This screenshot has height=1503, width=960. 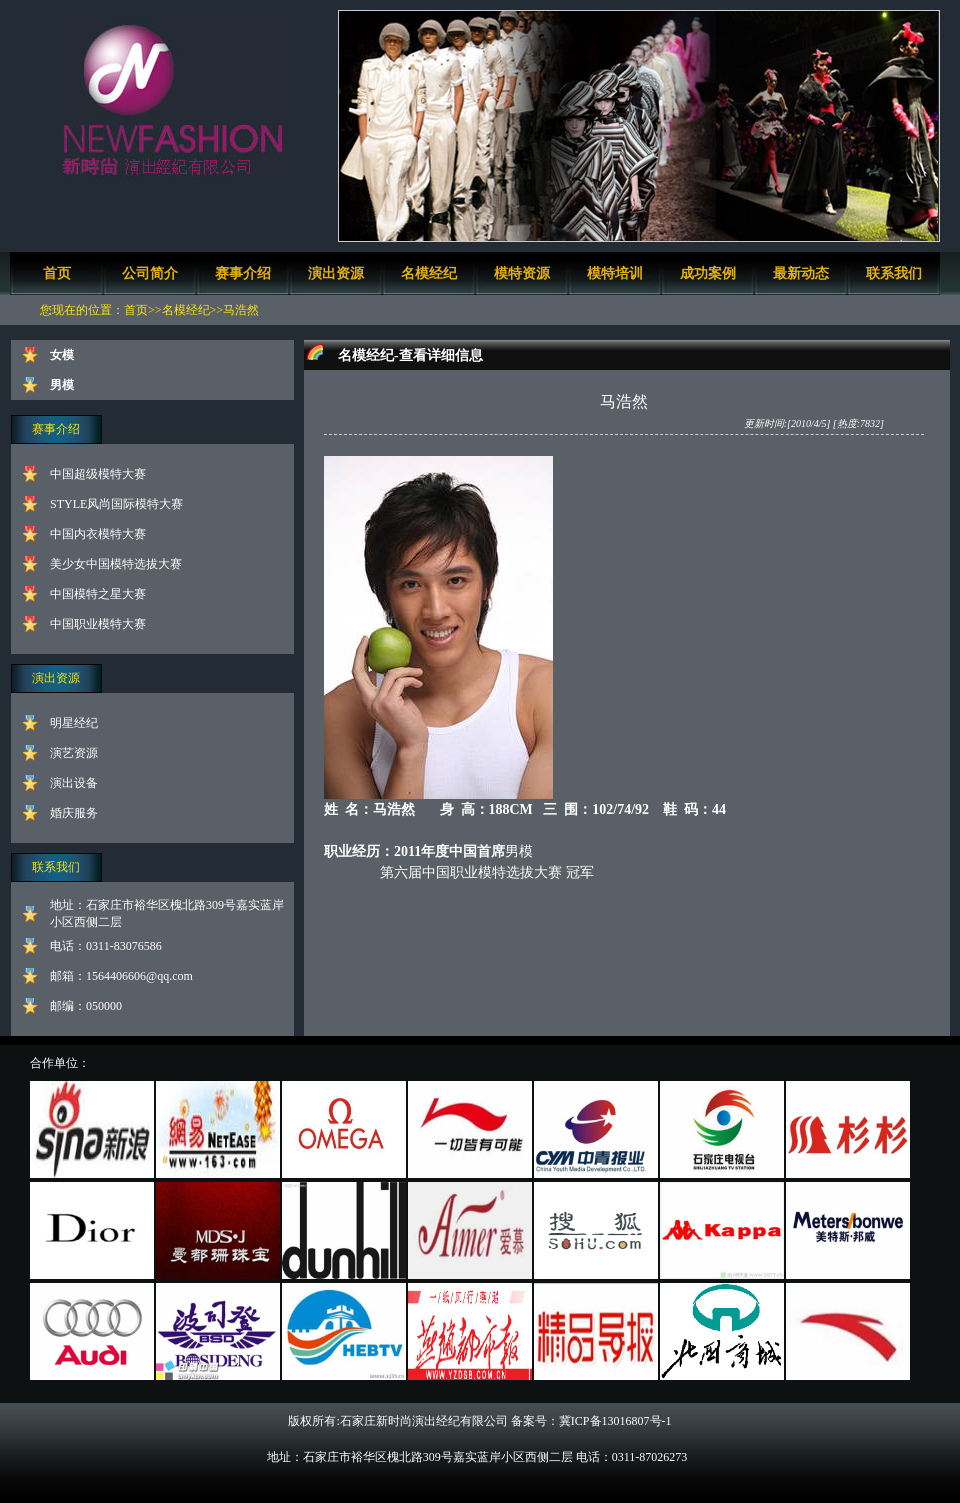 What do you see at coordinates (615, 1421) in the screenshot?
I see `冀ICP备13016807号-1` at bounding box center [615, 1421].